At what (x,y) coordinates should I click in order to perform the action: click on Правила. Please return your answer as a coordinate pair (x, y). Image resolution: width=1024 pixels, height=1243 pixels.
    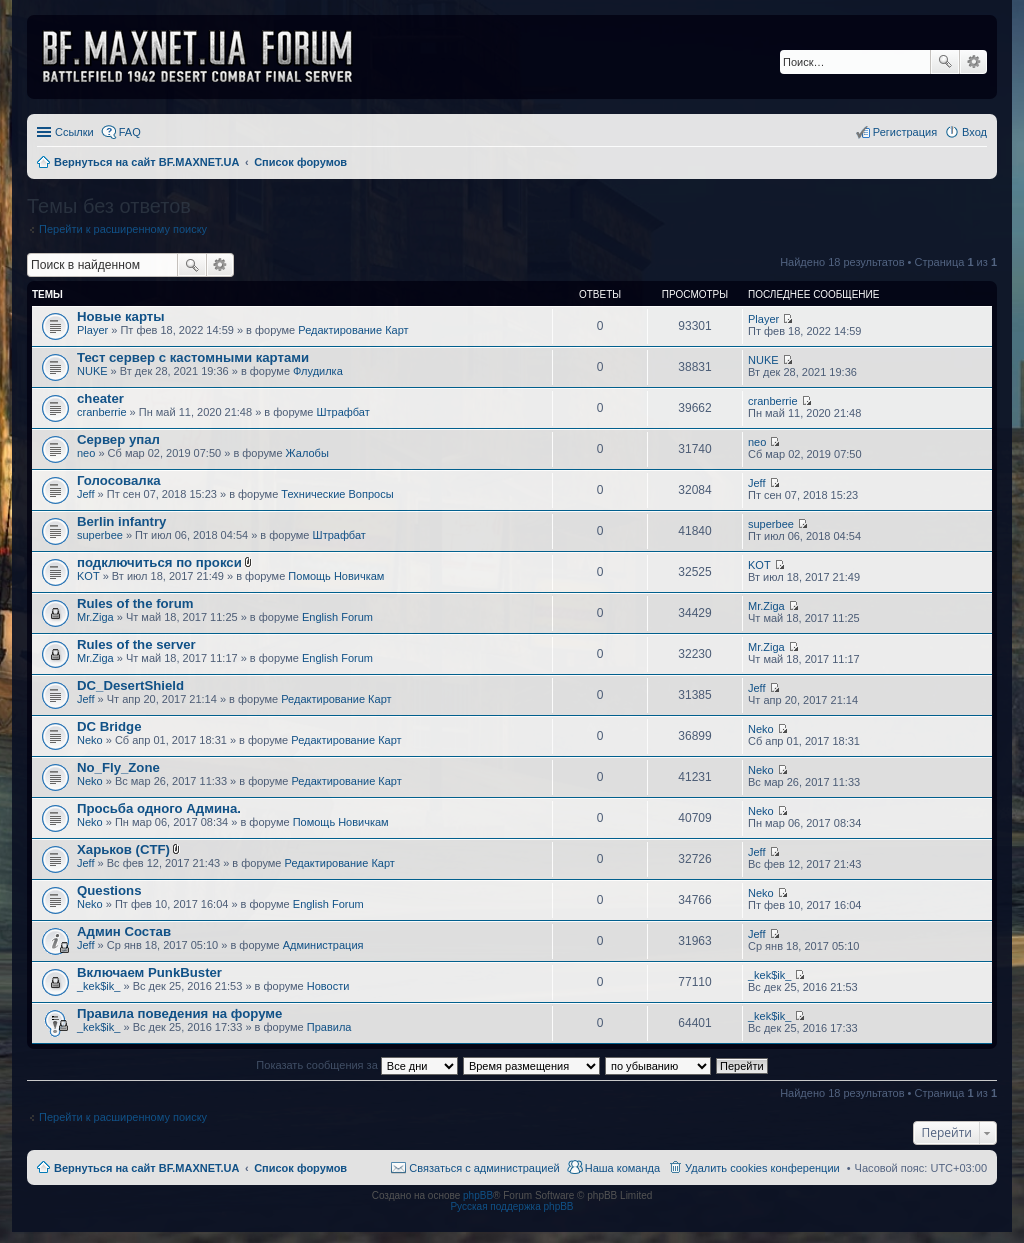
    Looking at the image, I should click on (329, 1027).